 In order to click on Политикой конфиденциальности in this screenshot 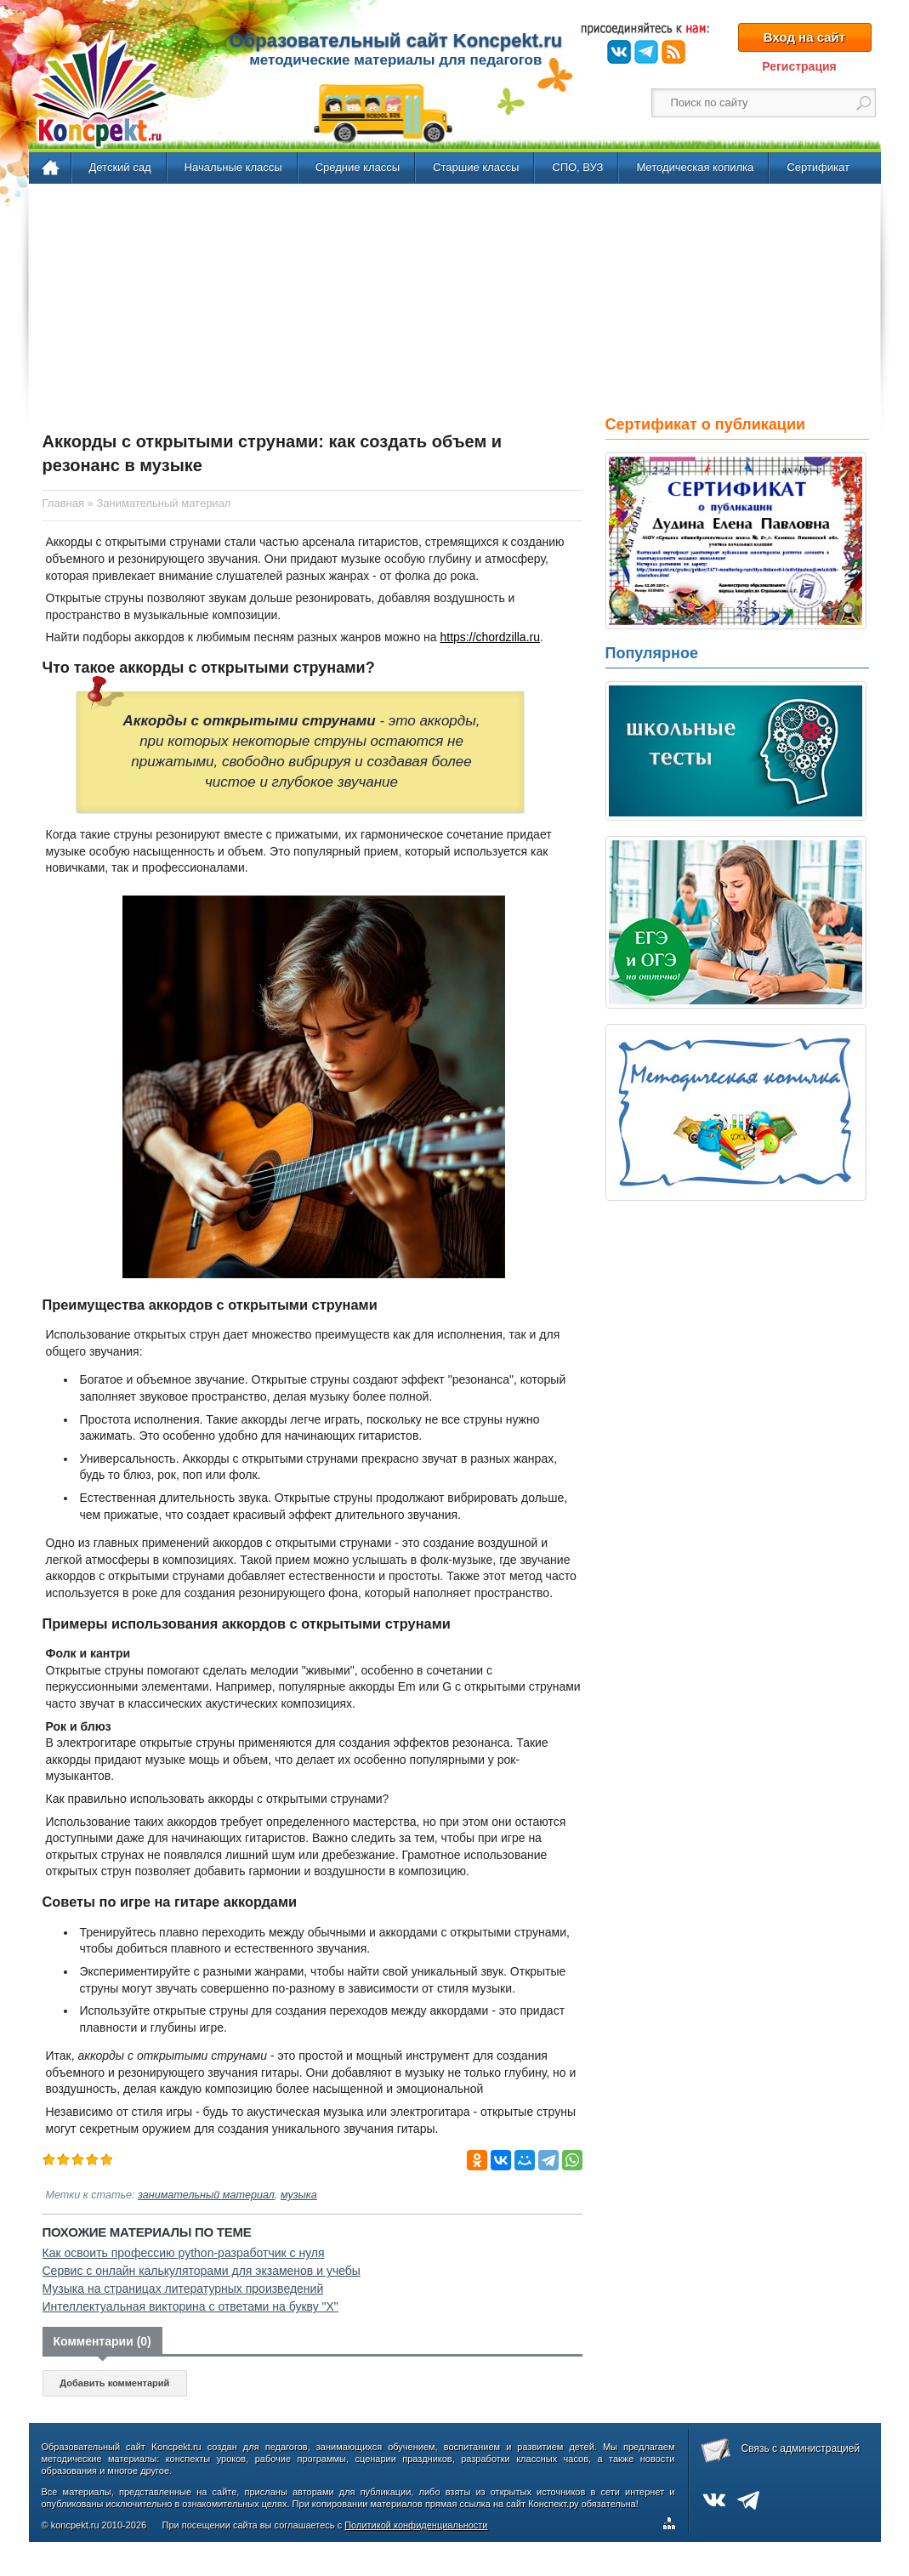, I will do `click(415, 2525)`.